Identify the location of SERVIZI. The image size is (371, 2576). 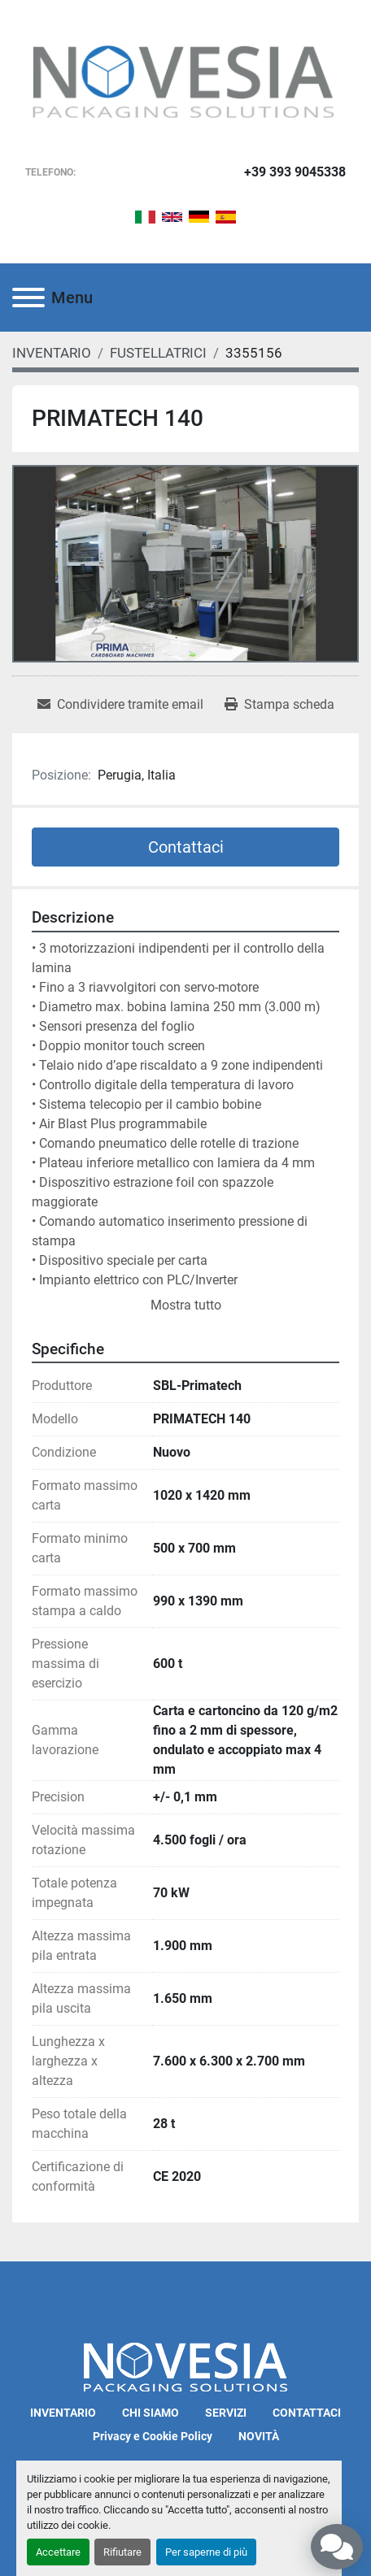
(226, 2412).